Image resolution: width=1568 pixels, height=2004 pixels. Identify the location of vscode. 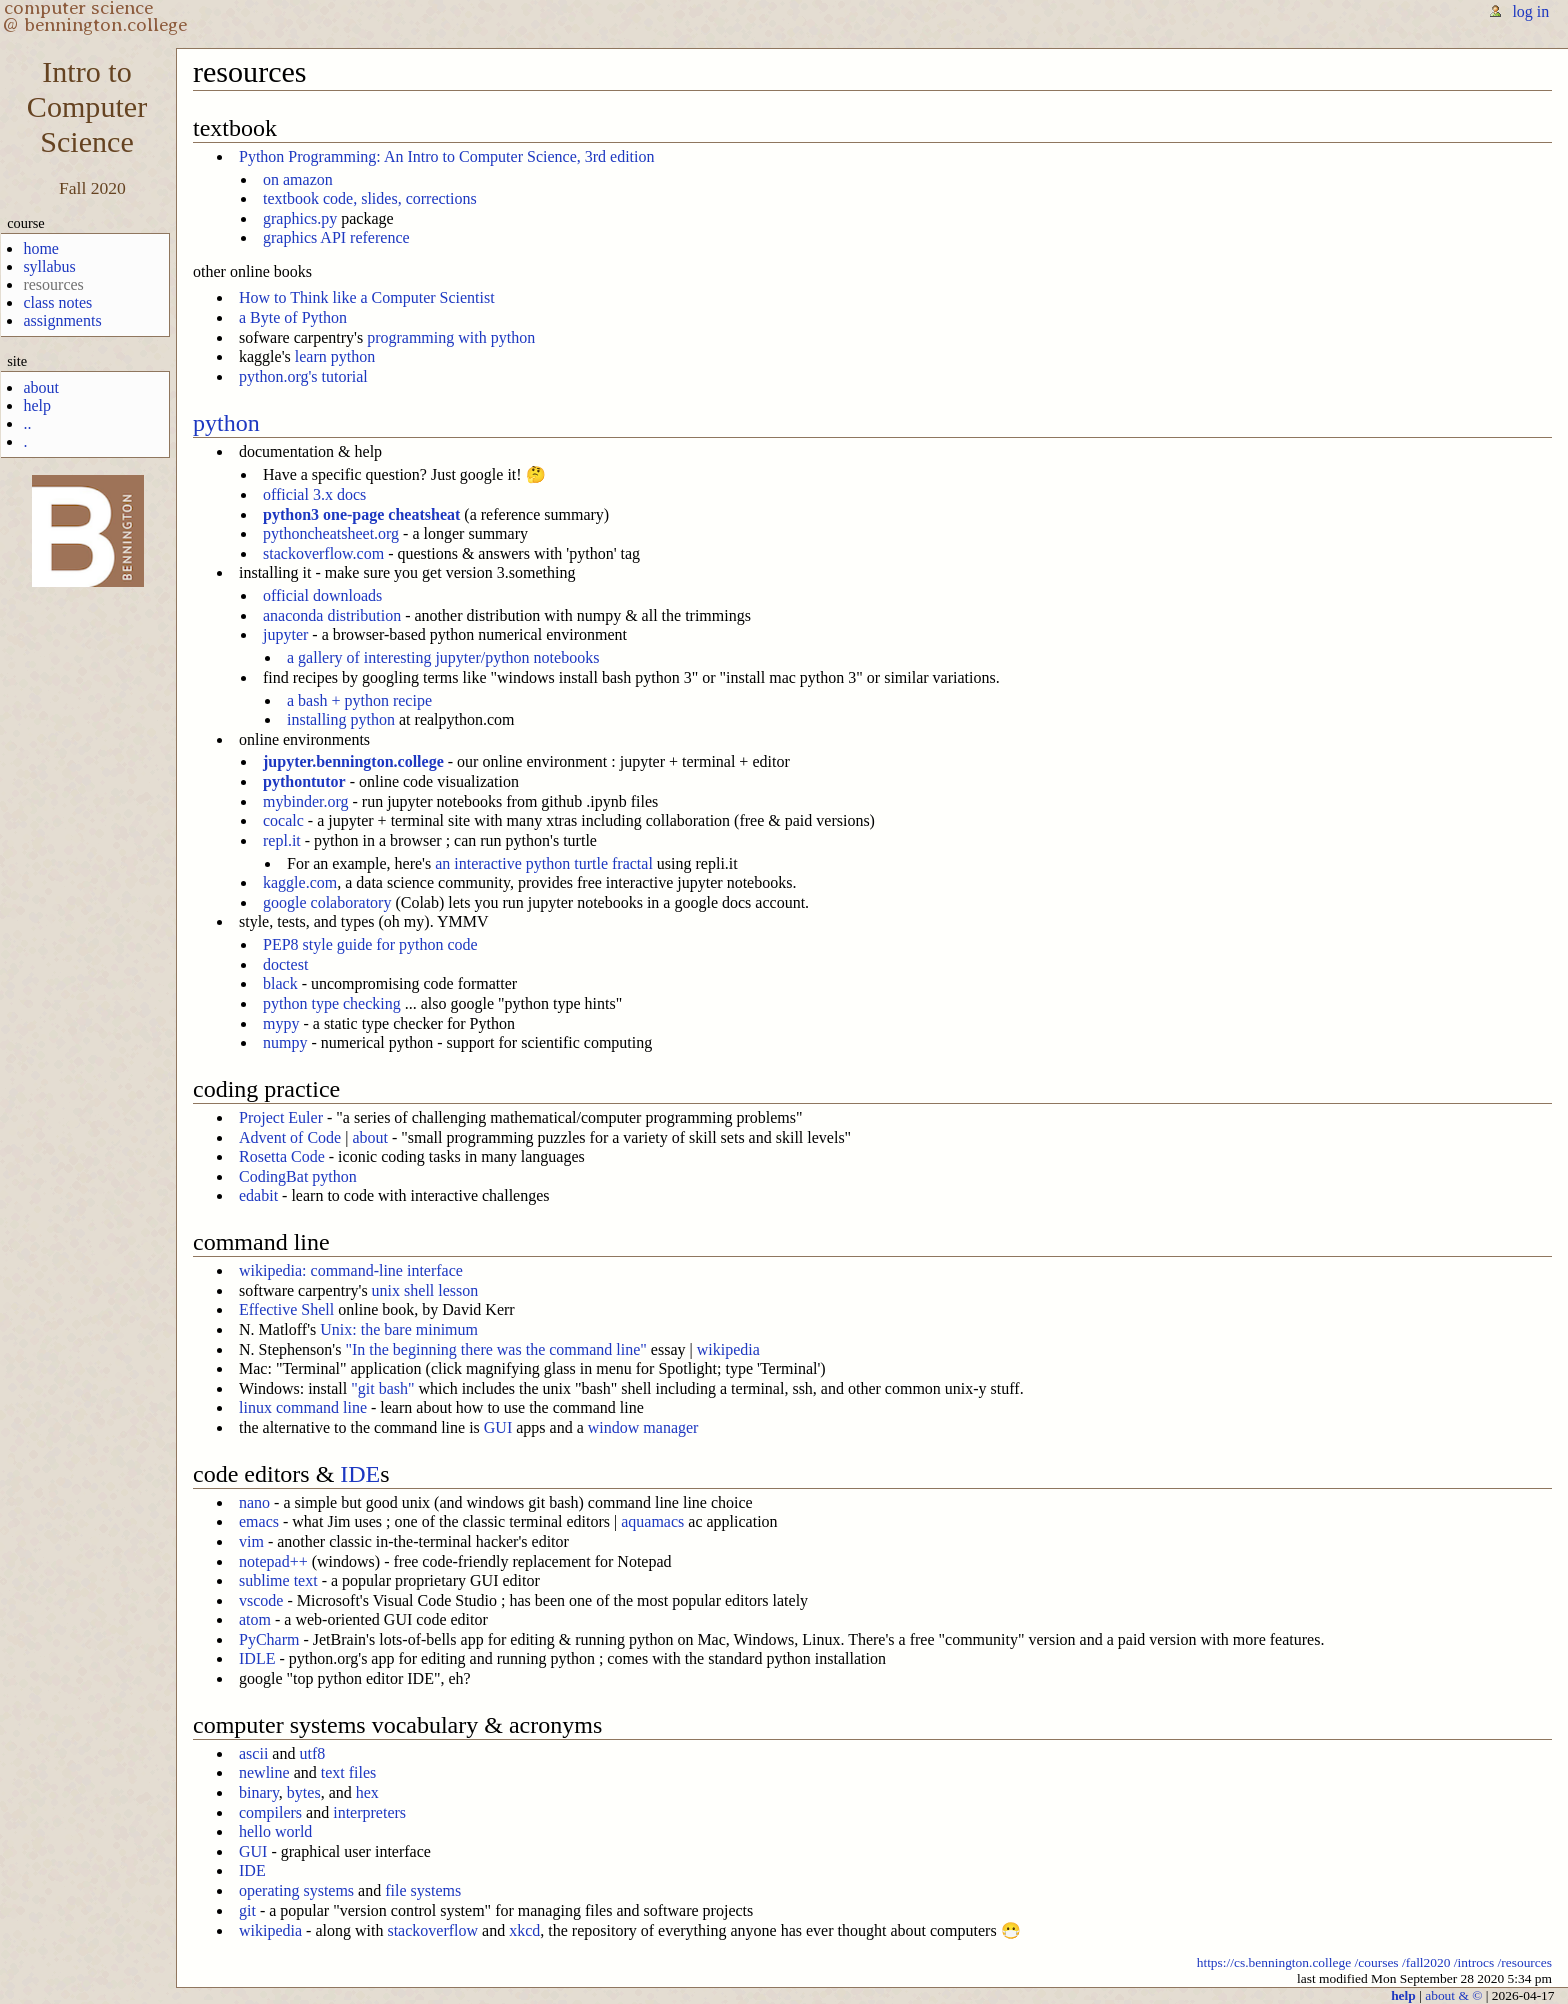
(261, 1600).